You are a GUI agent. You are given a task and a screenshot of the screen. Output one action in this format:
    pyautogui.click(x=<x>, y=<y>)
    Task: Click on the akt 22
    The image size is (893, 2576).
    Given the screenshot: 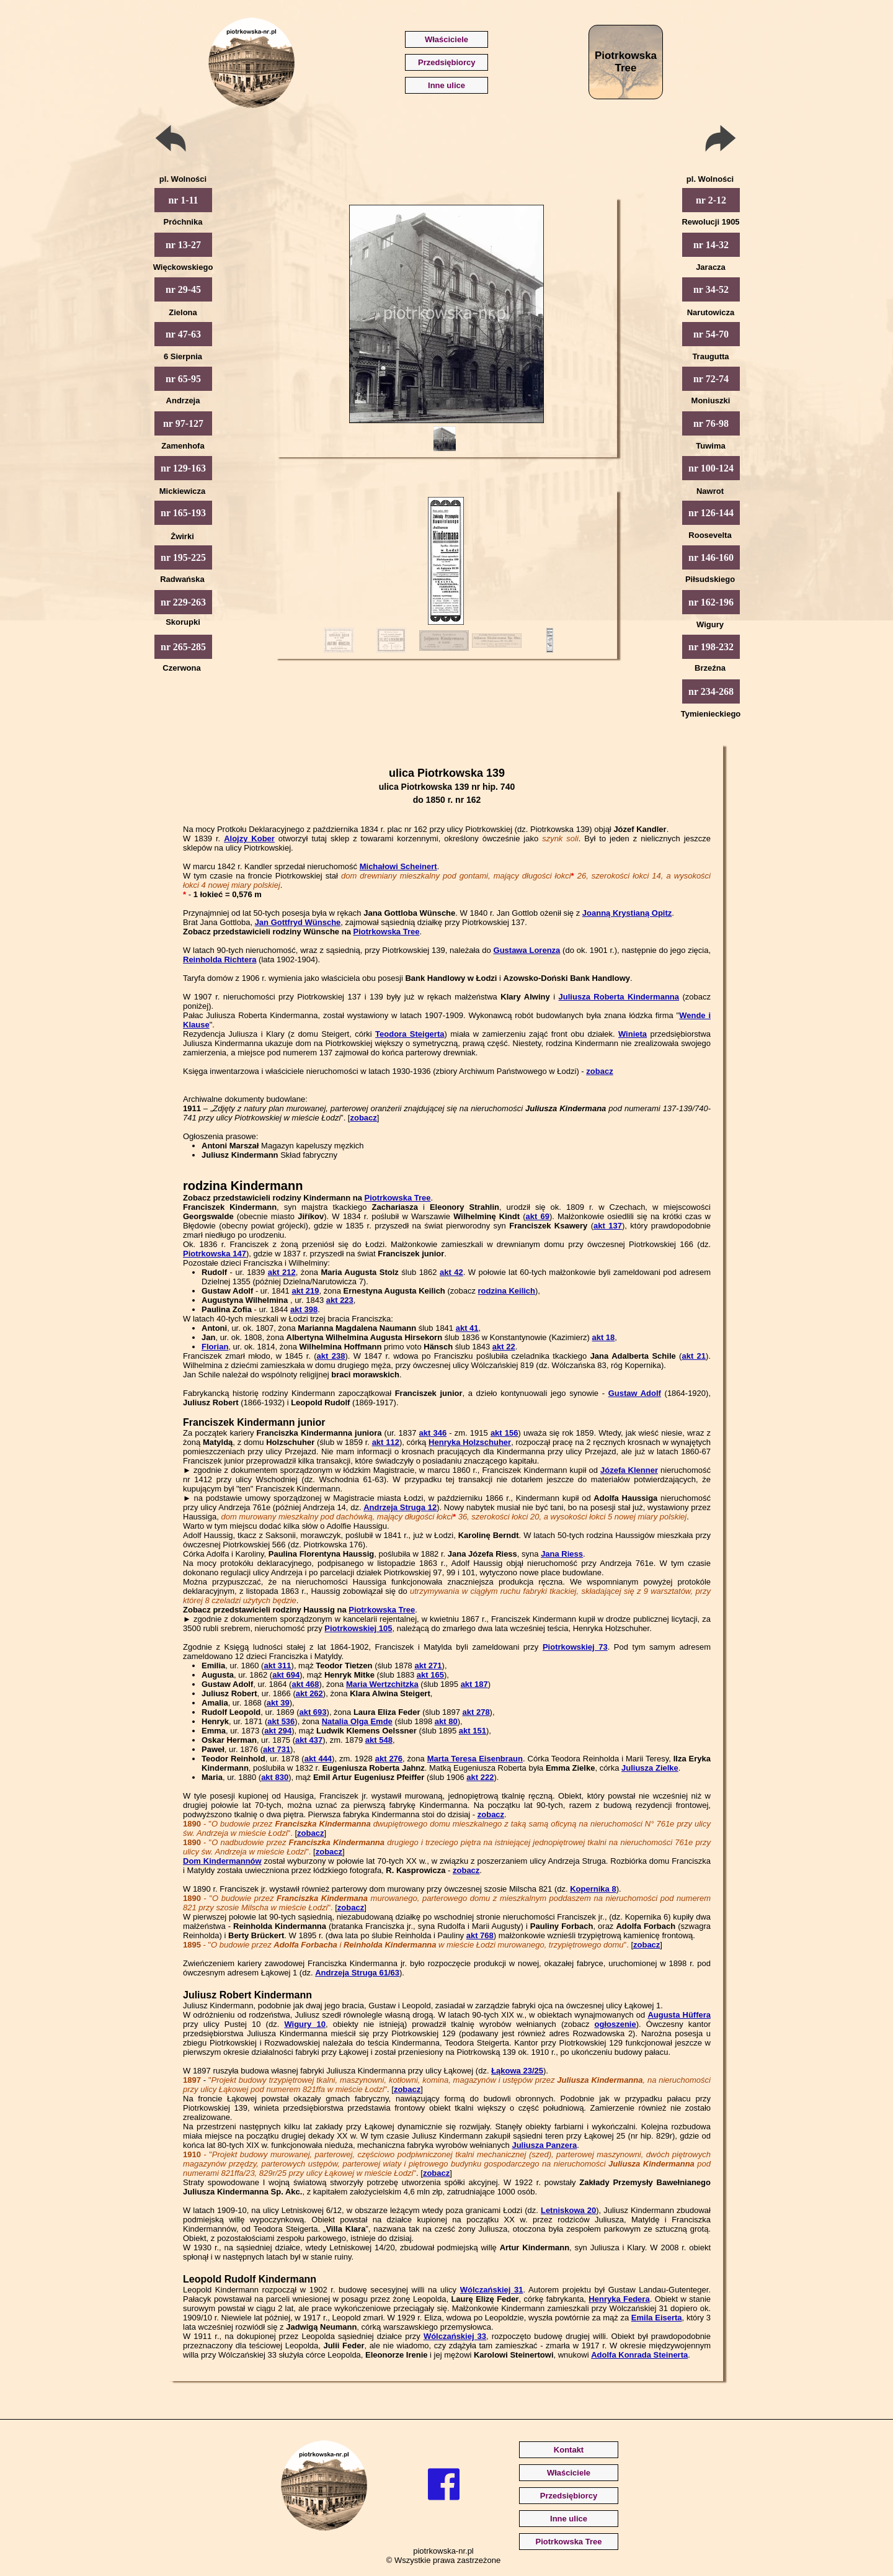 What is the action you would take?
    pyautogui.click(x=503, y=1346)
    